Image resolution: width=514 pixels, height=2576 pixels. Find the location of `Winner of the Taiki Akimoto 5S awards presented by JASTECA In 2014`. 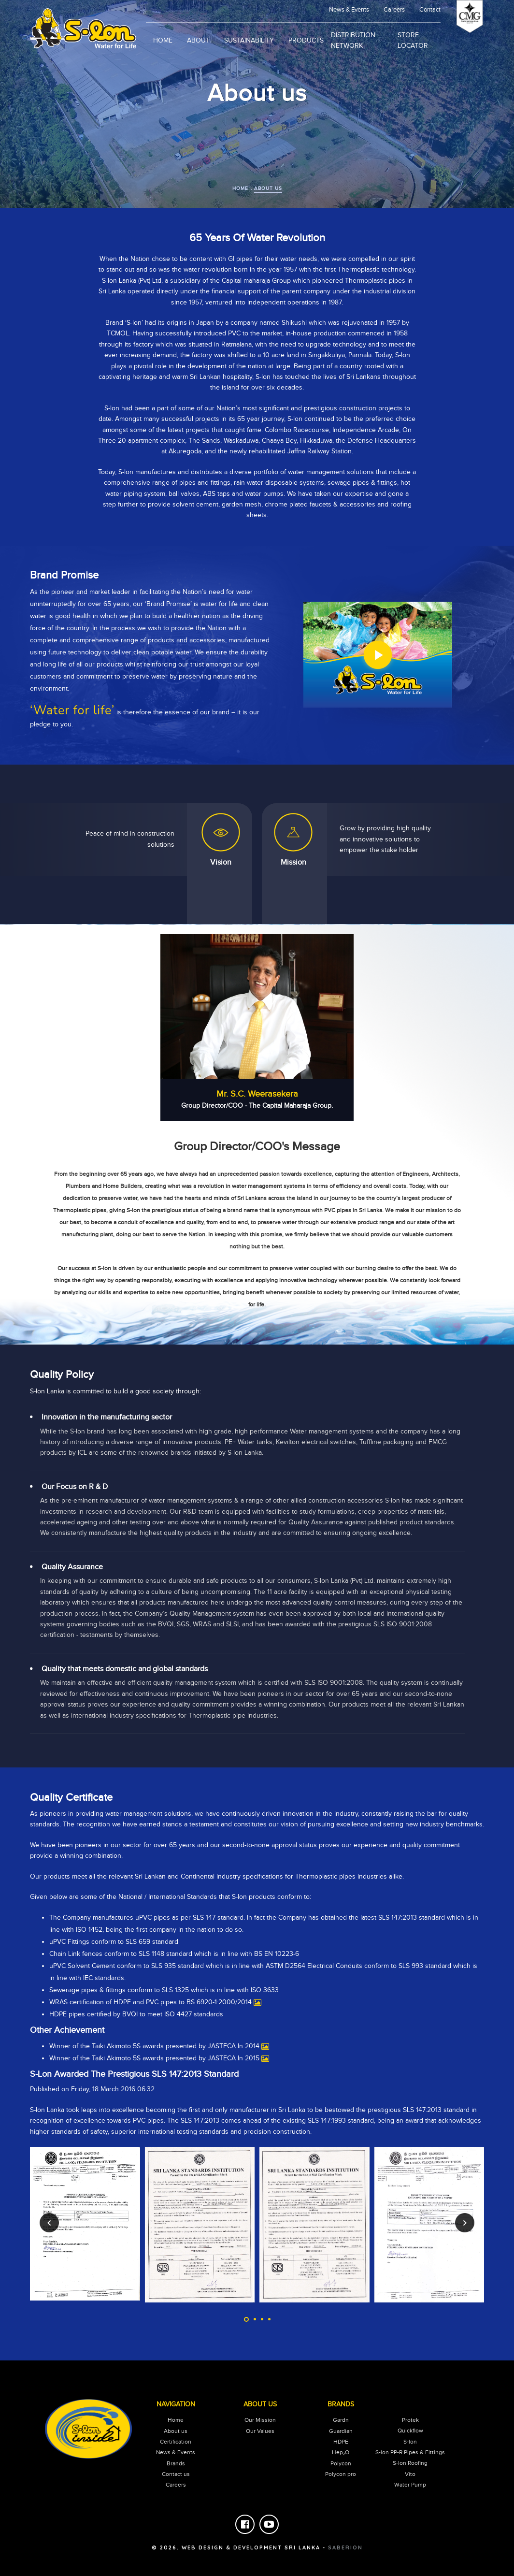

Winner of the Taiki Akimoto 5S awards presented by JASTECA In 2014 is located at coordinates (154, 2046).